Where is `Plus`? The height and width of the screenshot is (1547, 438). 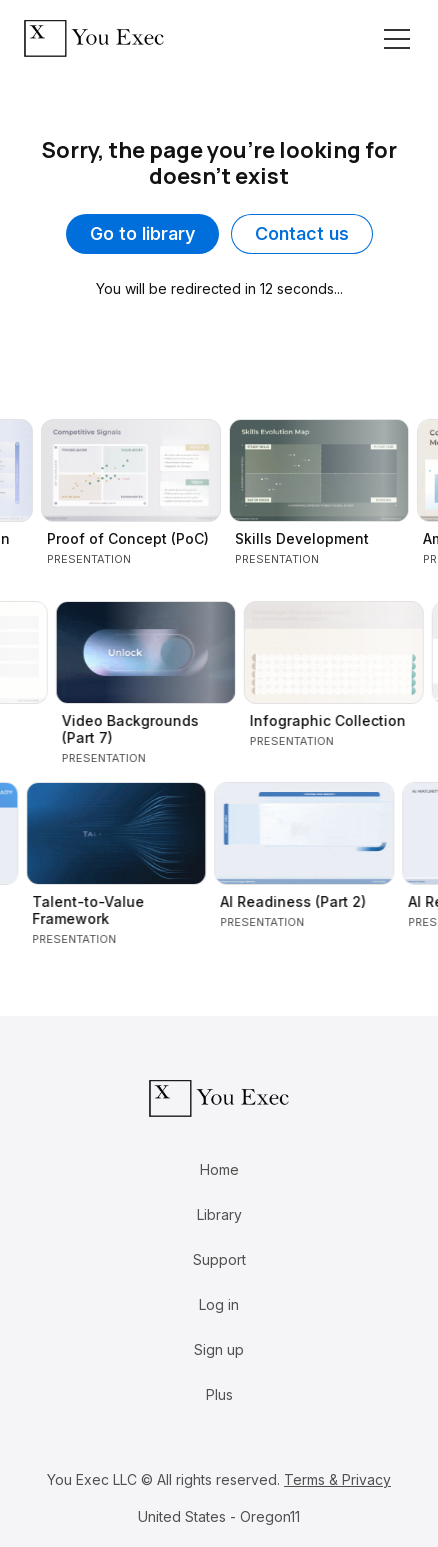 Plus is located at coordinates (219, 1394).